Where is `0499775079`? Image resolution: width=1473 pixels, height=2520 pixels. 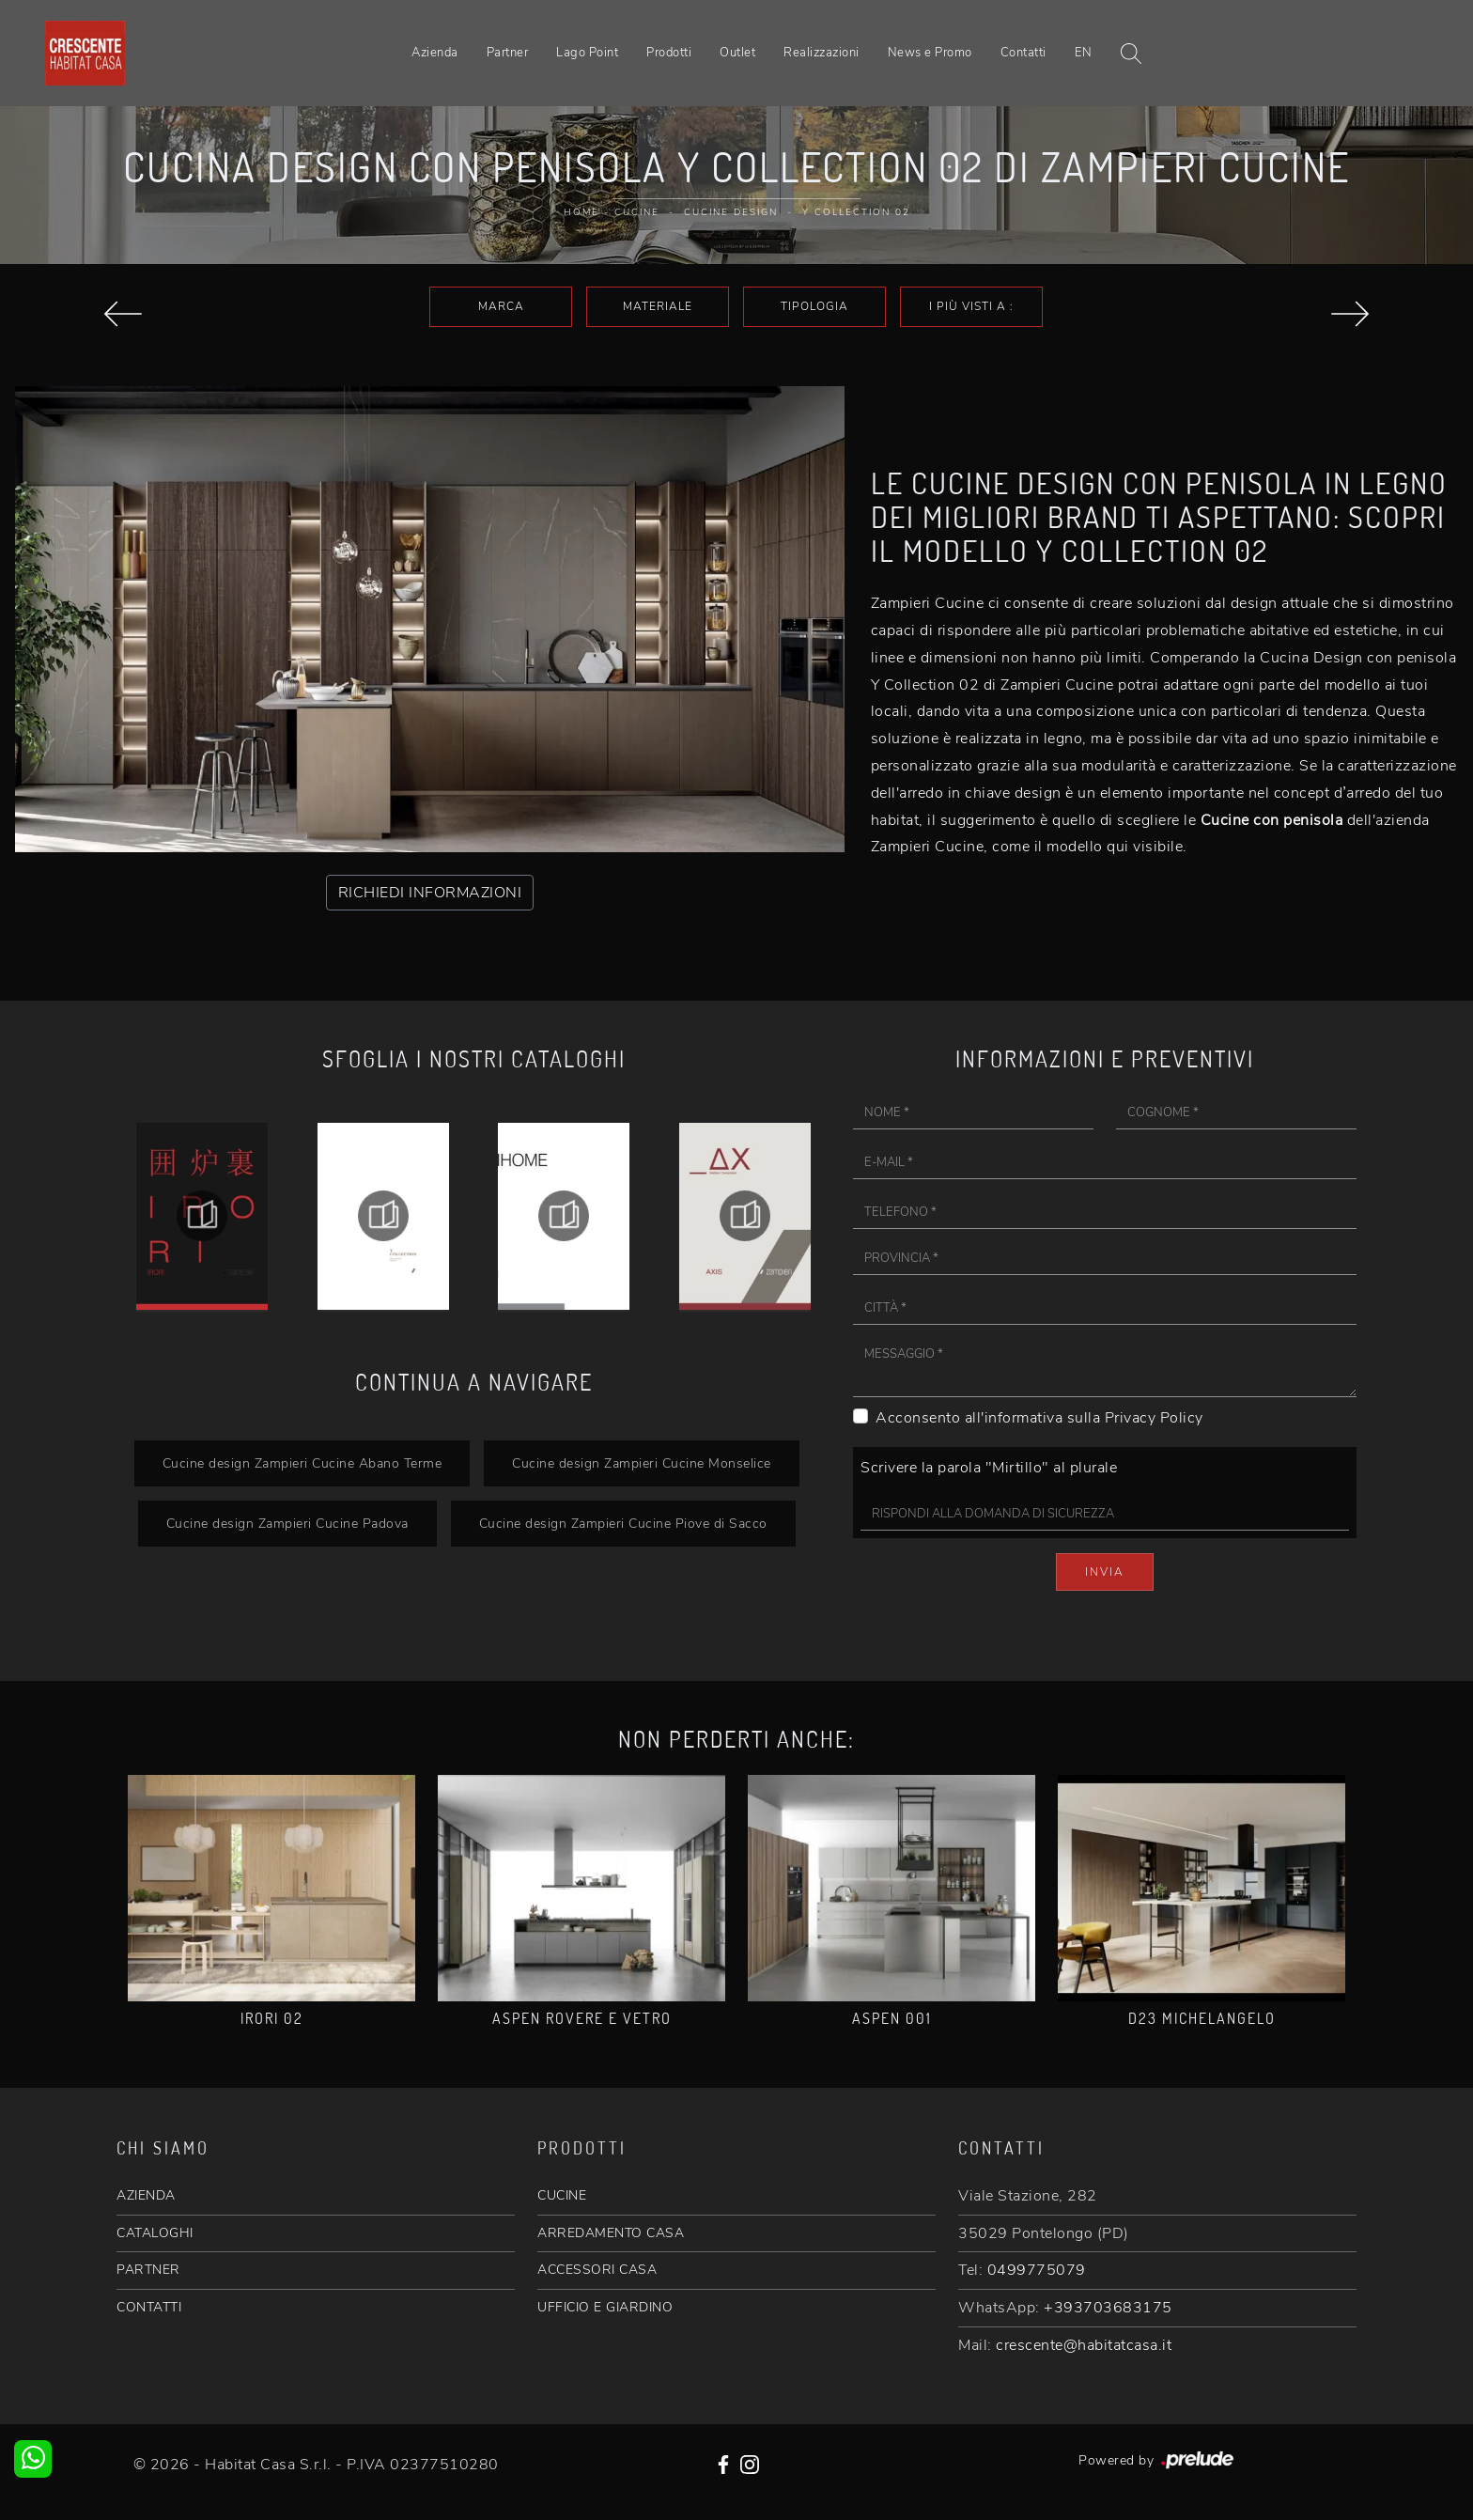
0499775079 is located at coordinates (1036, 2270).